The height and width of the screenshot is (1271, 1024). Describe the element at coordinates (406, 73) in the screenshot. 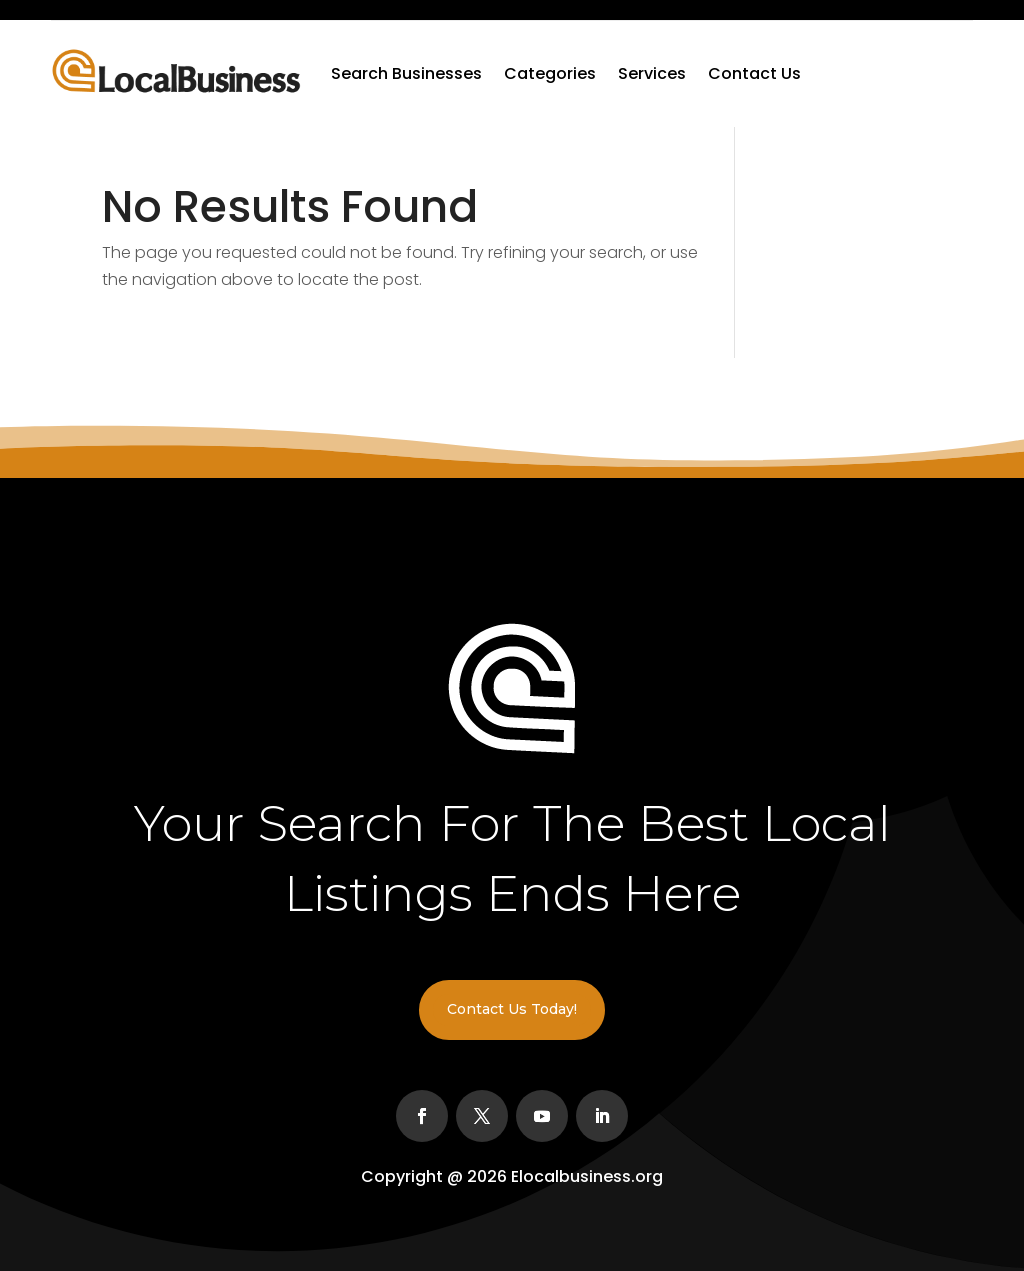

I see `Search Businesses` at that location.